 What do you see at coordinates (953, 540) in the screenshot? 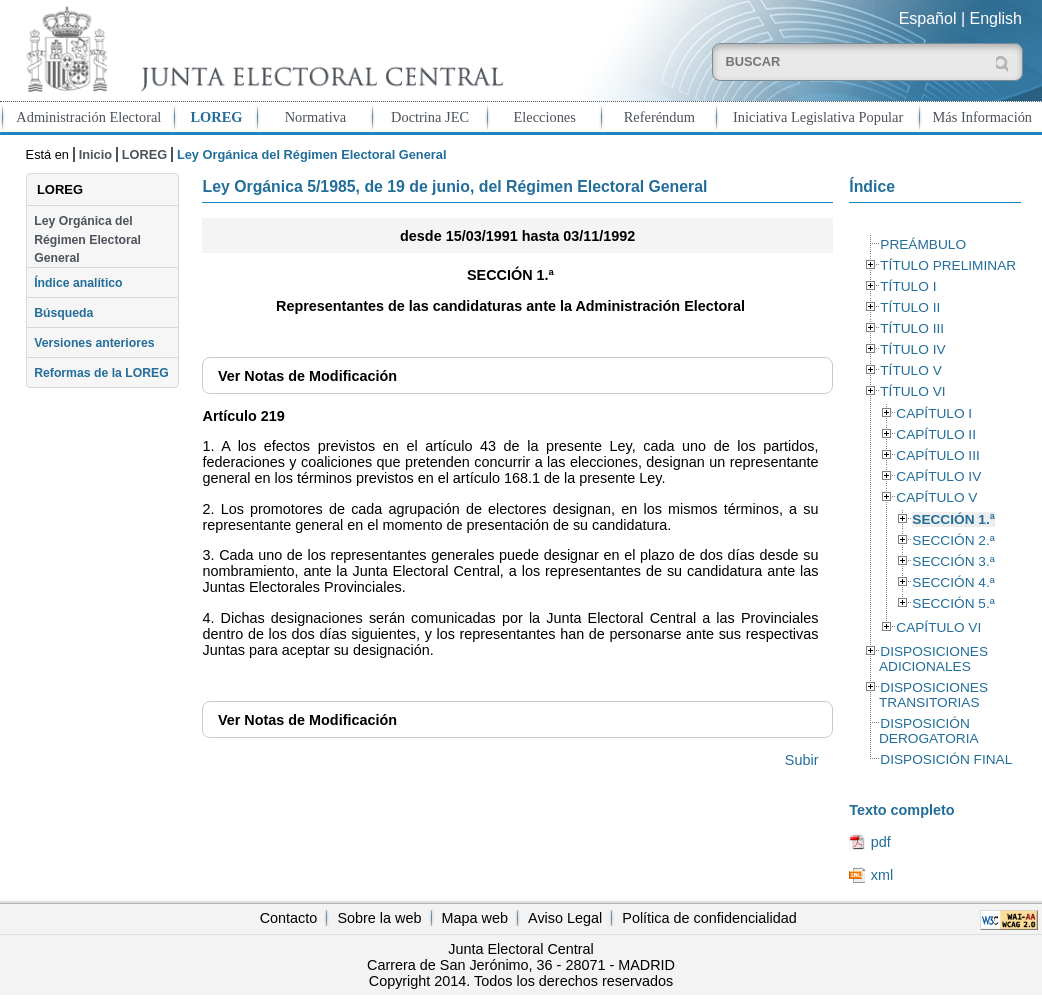
I see `SECCIÓN 2.ª` at bounding box center [953, 540].